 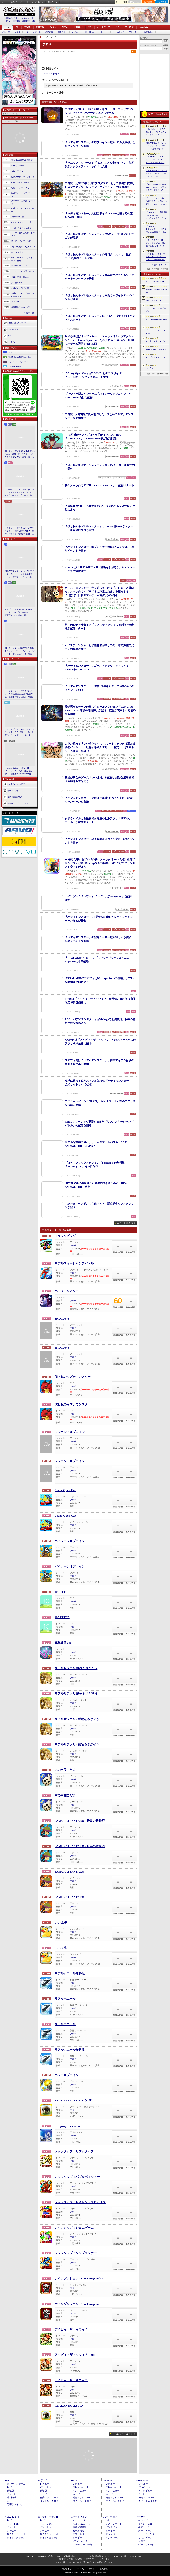 I want to click on レッツタップ：タップランナー, so click(x=76, y=2253).